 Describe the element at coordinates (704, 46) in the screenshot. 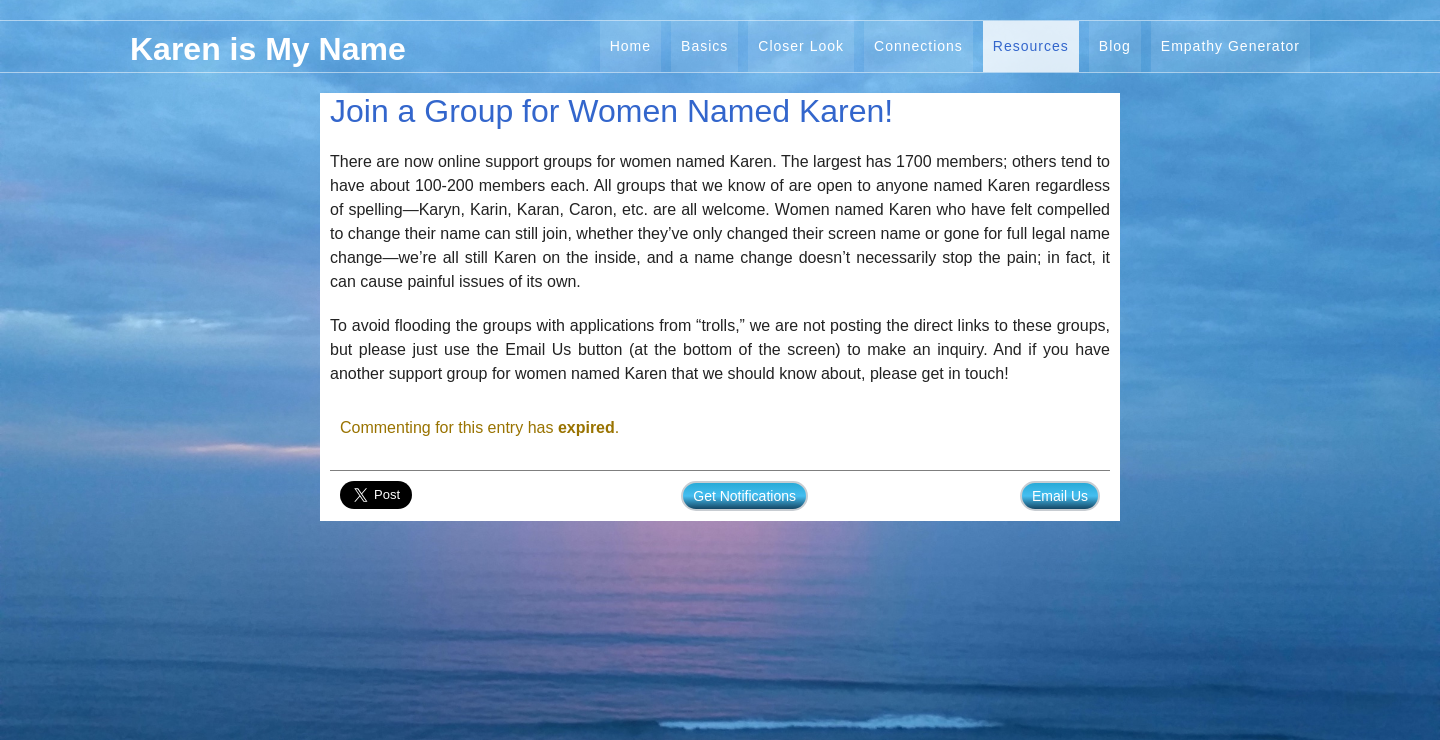

I see `Basics` at that location.